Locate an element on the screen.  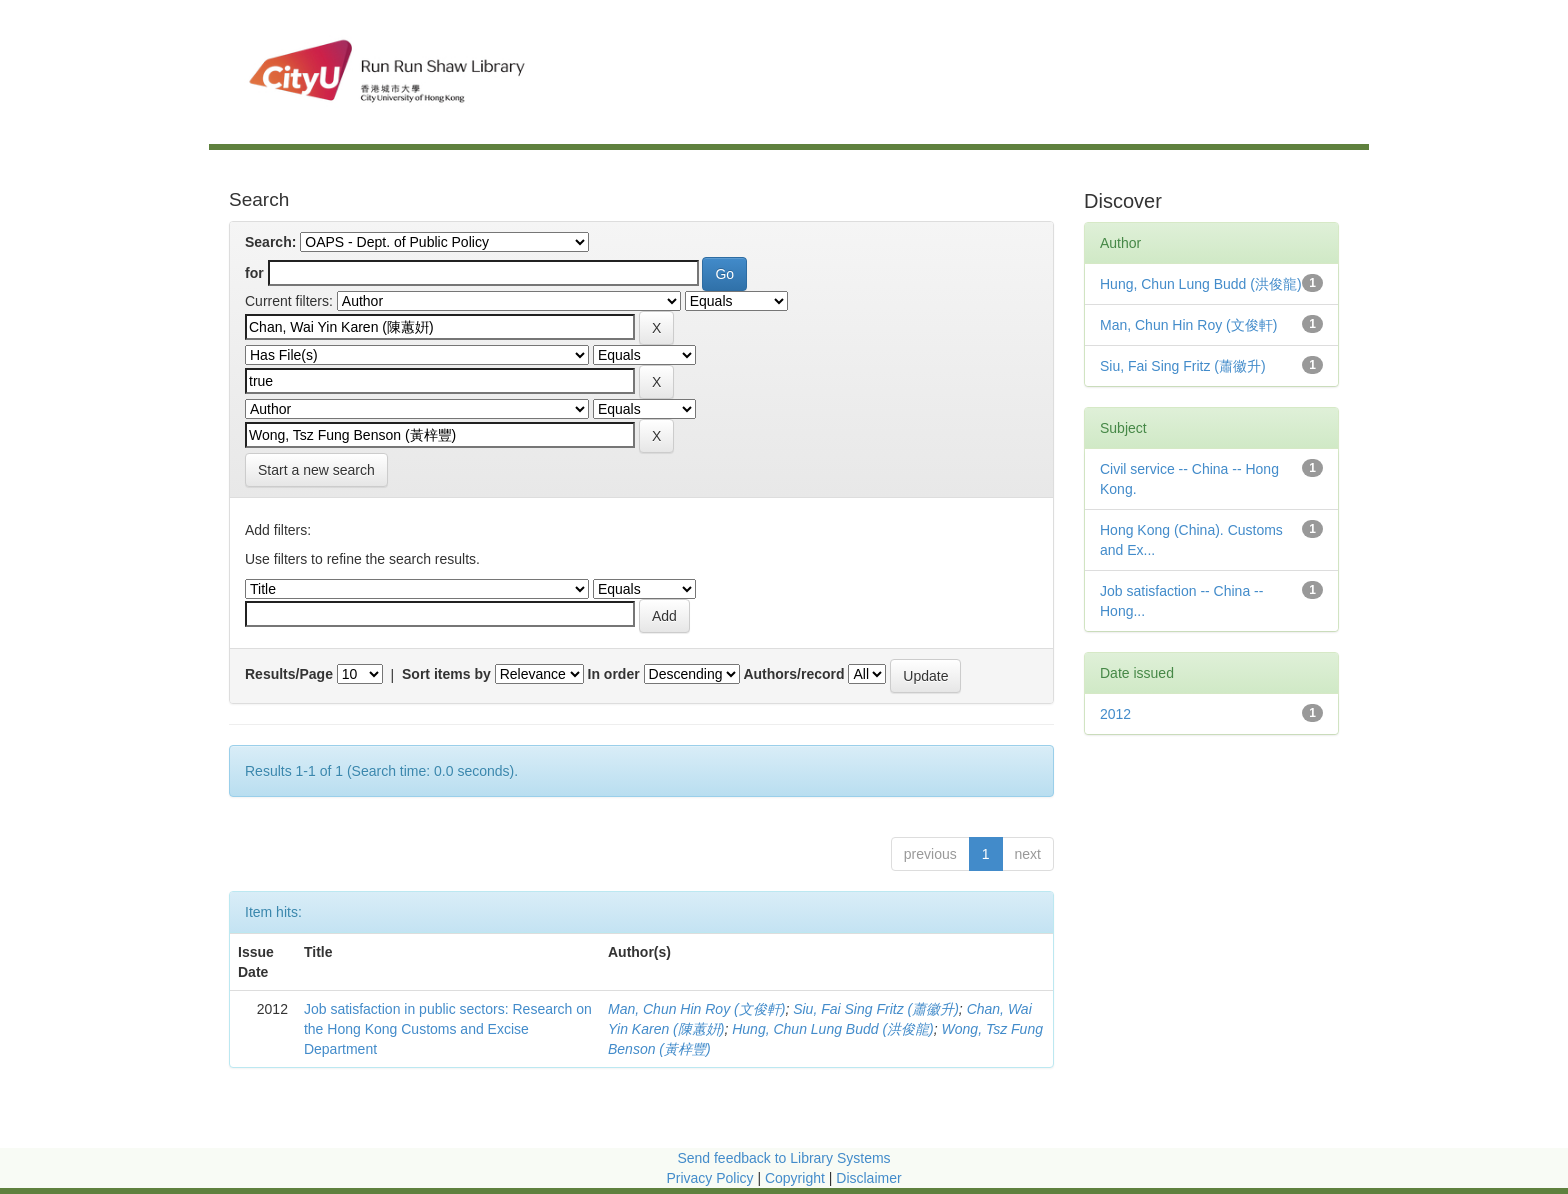
Authors/record is located at coordinates (793, 674).